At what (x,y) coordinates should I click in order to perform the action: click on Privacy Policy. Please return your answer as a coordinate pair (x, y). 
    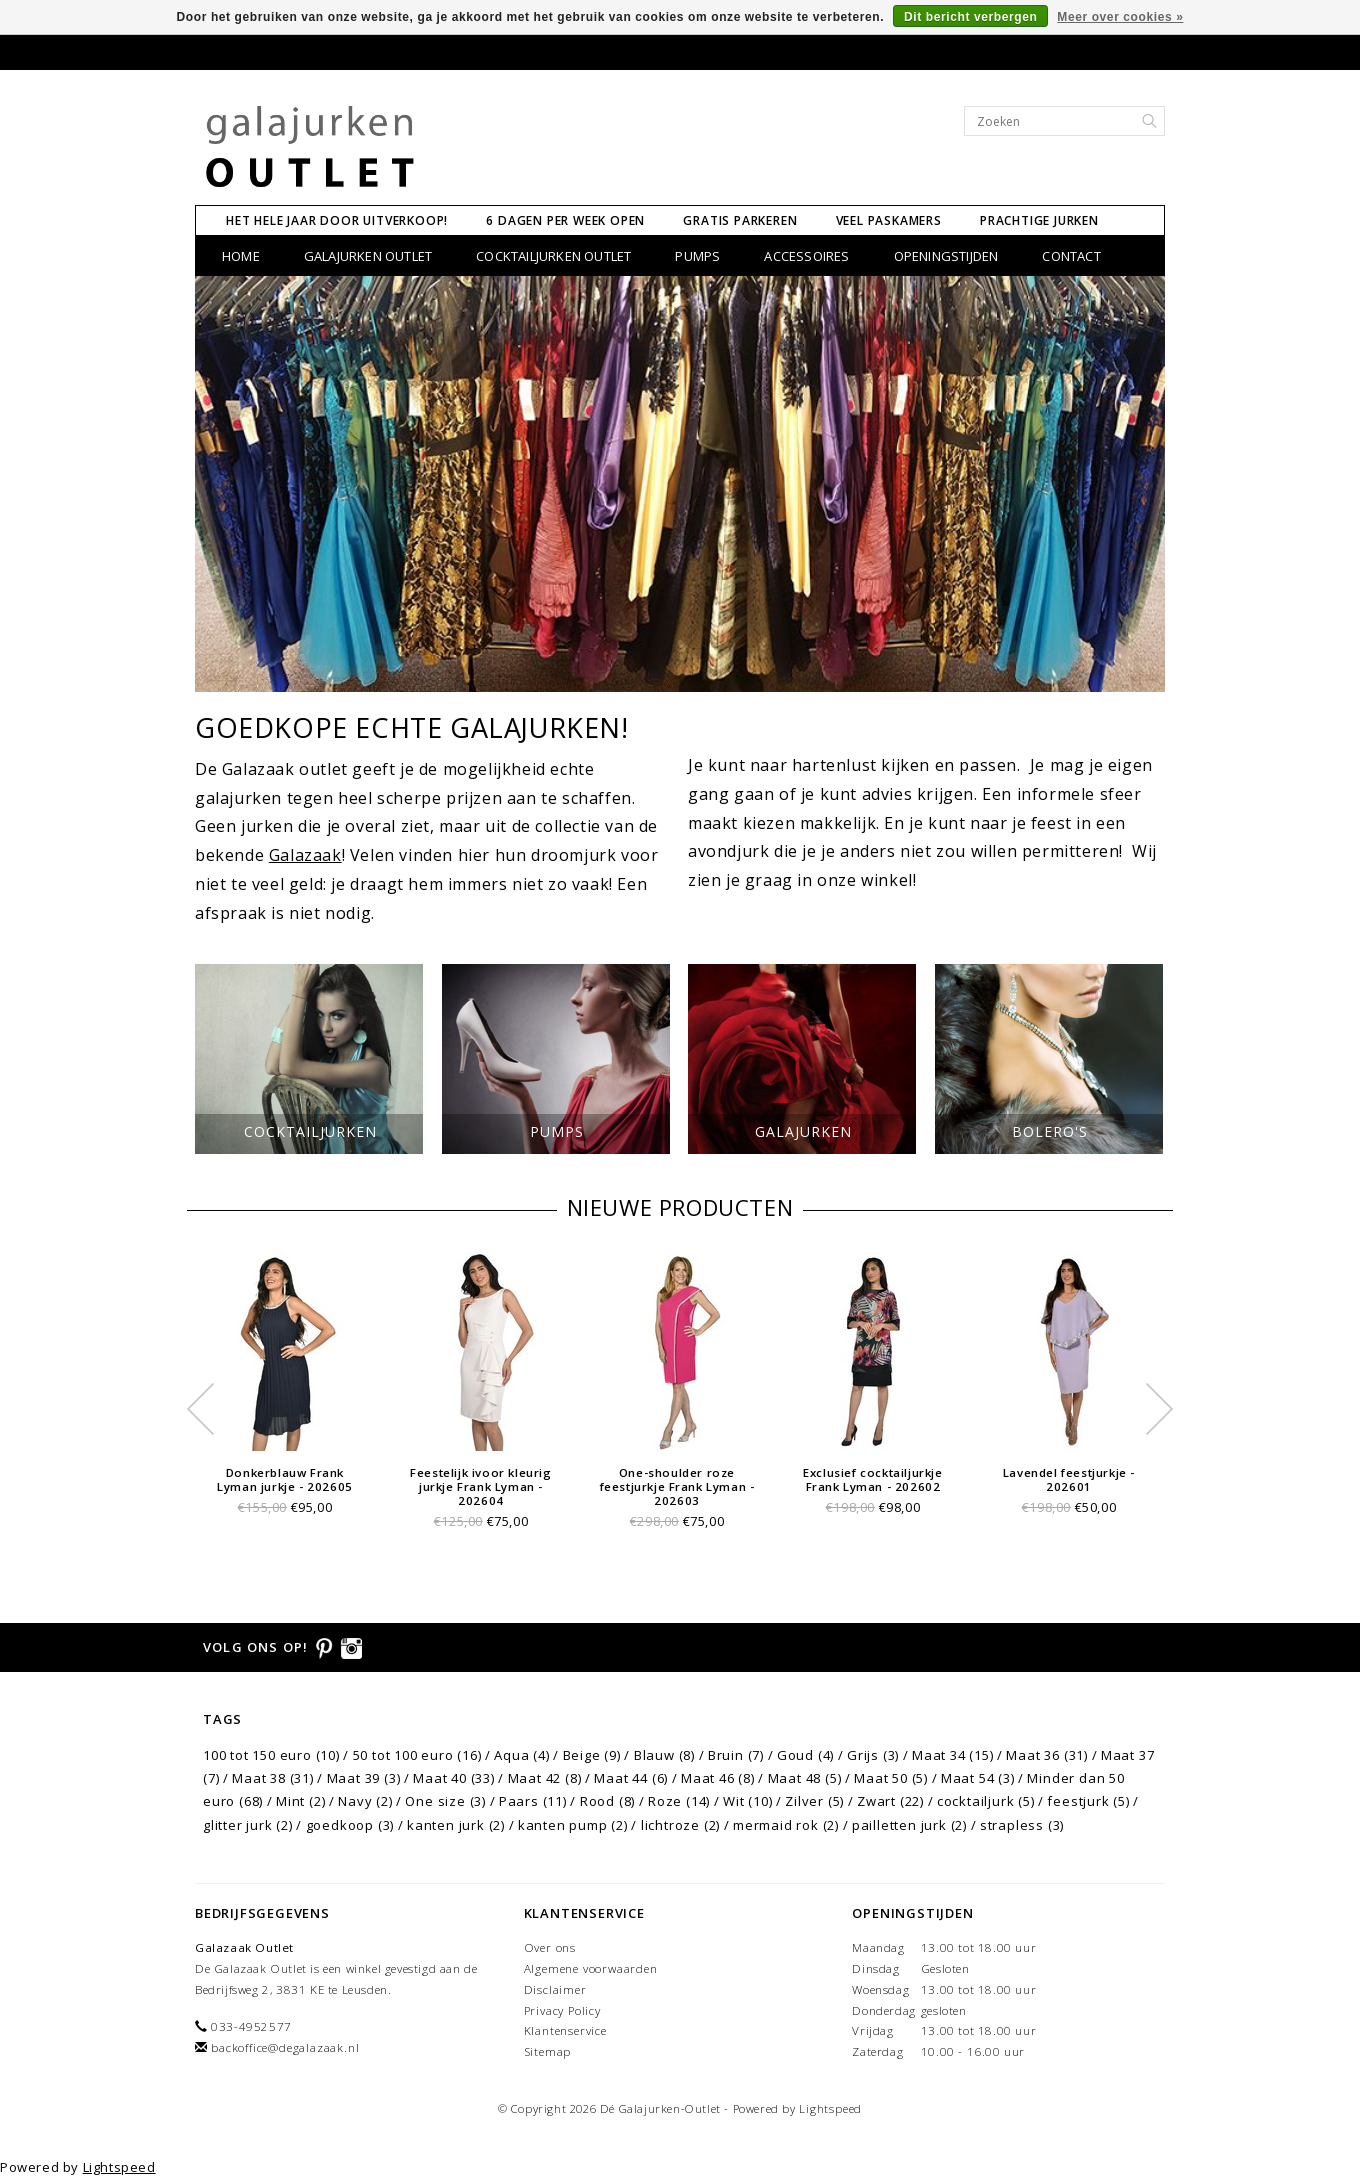
    Looking at the image, I should click on (562, 2010).